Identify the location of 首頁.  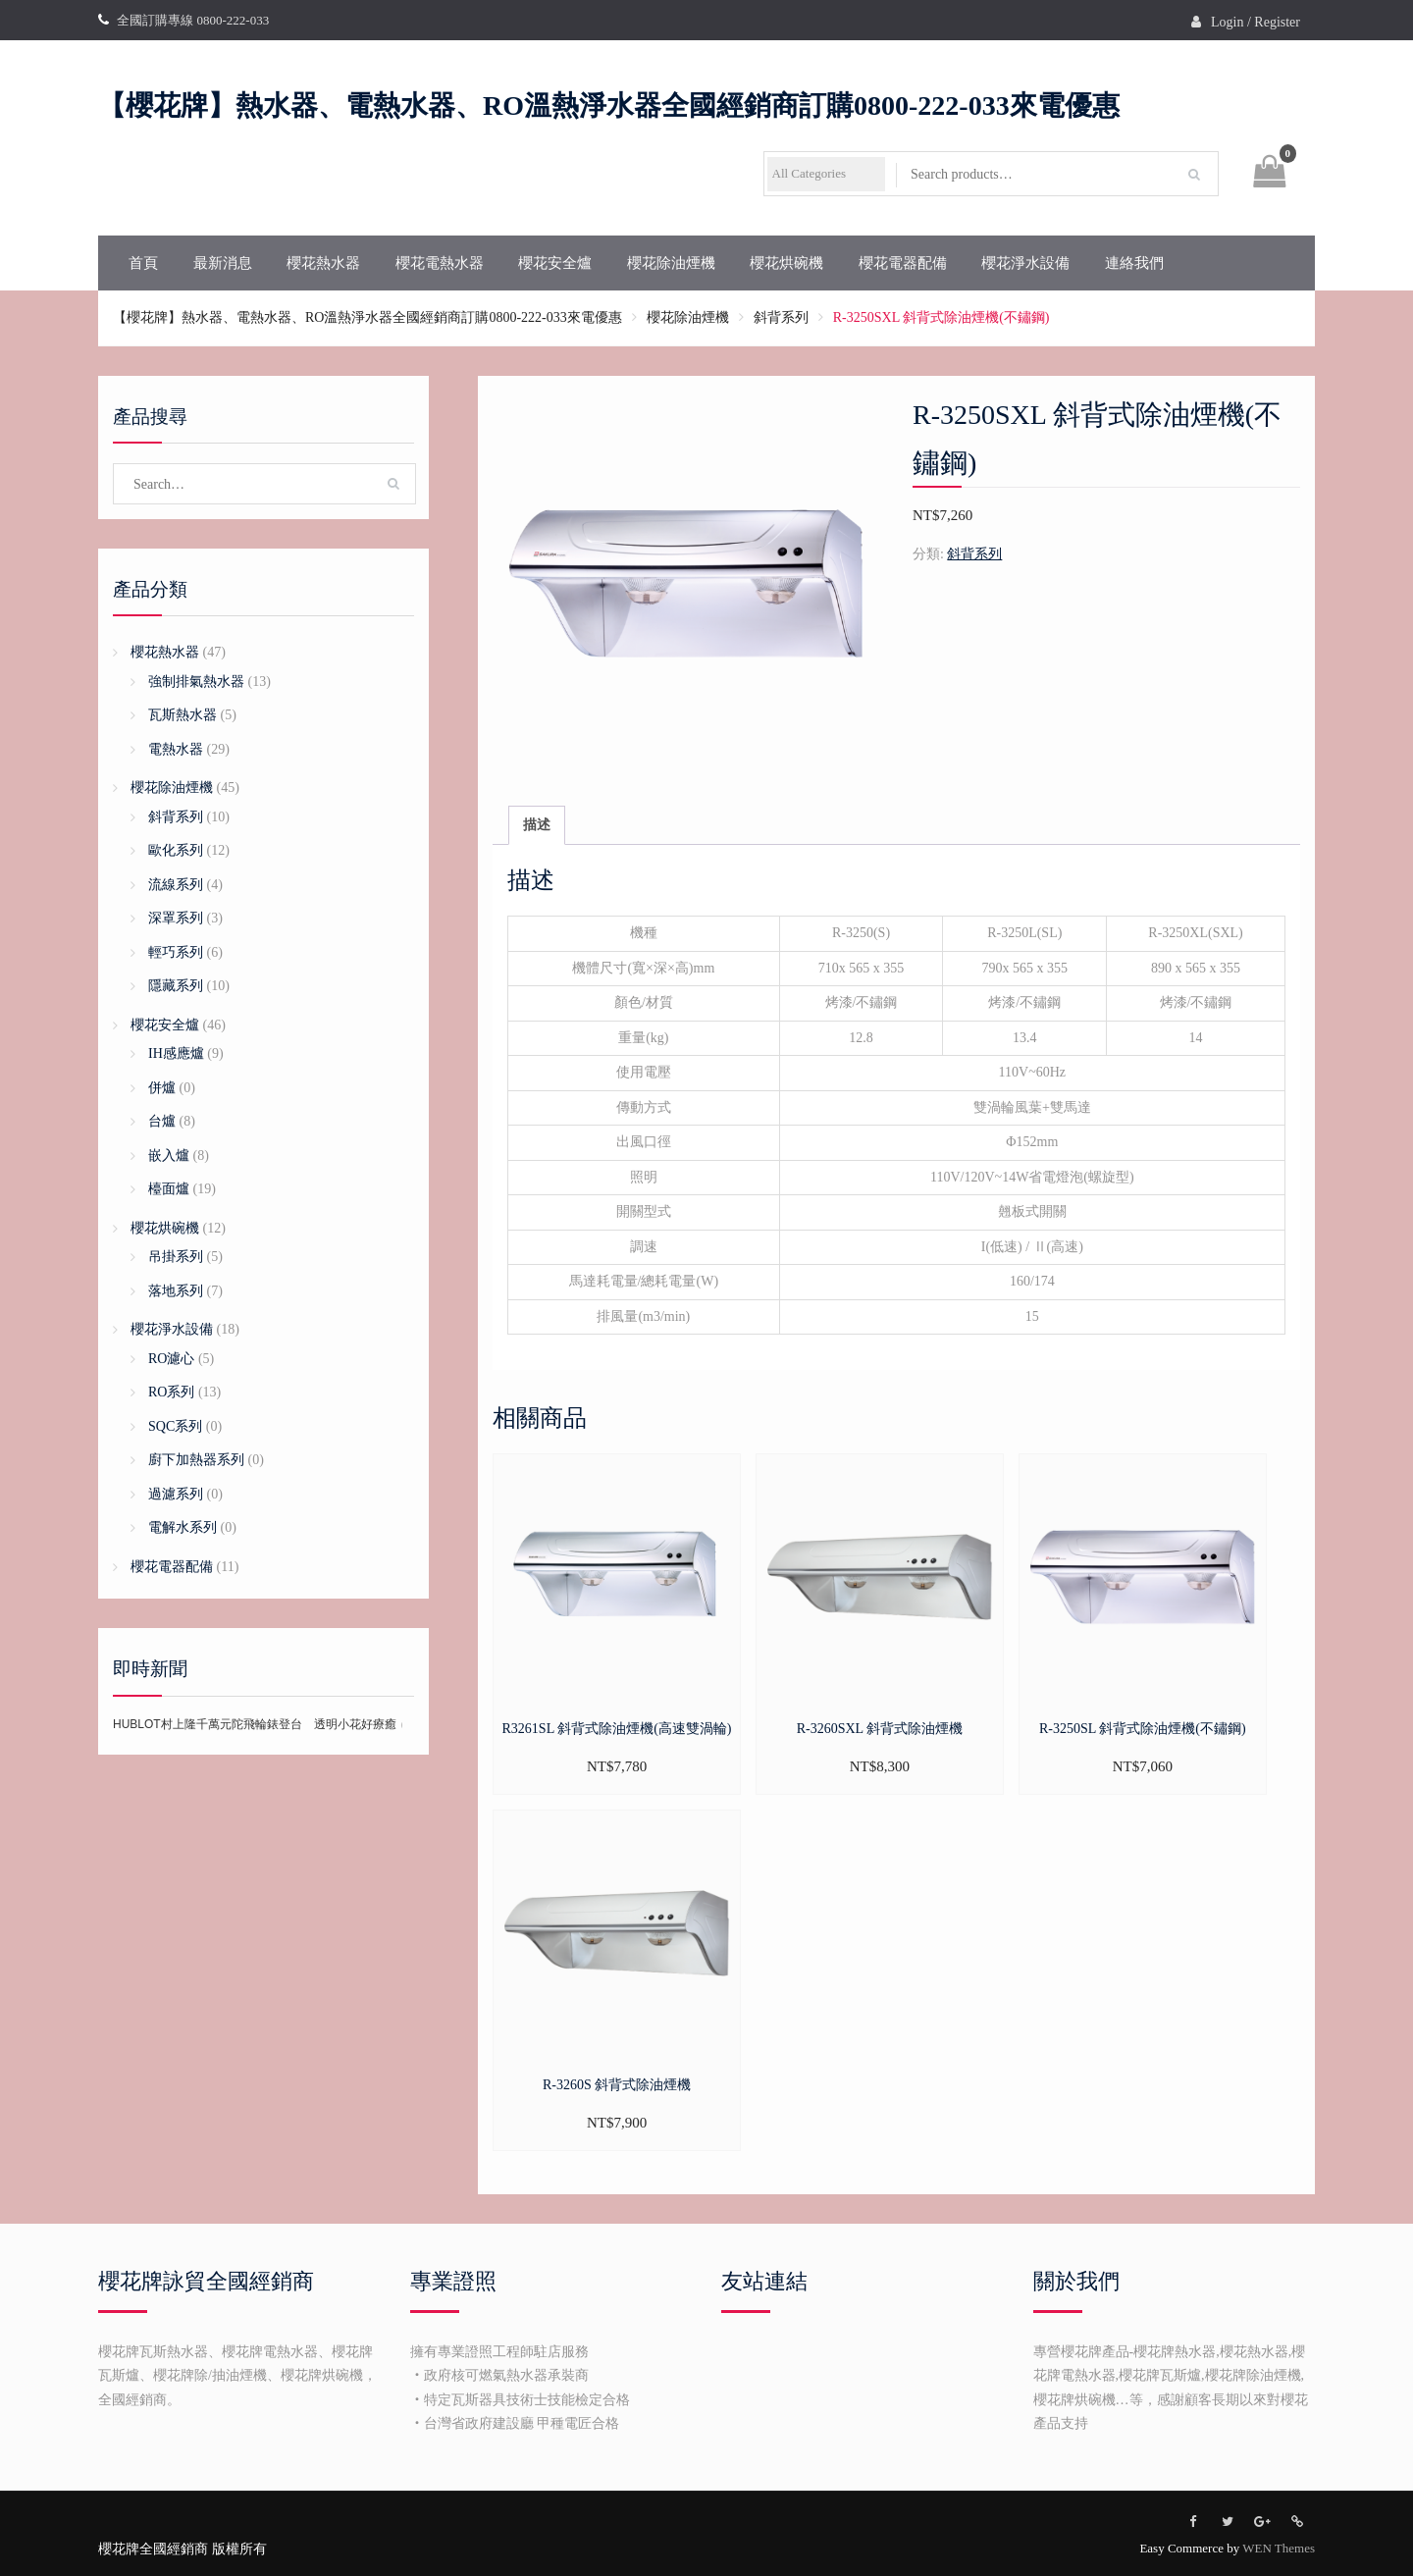
(143, 263).